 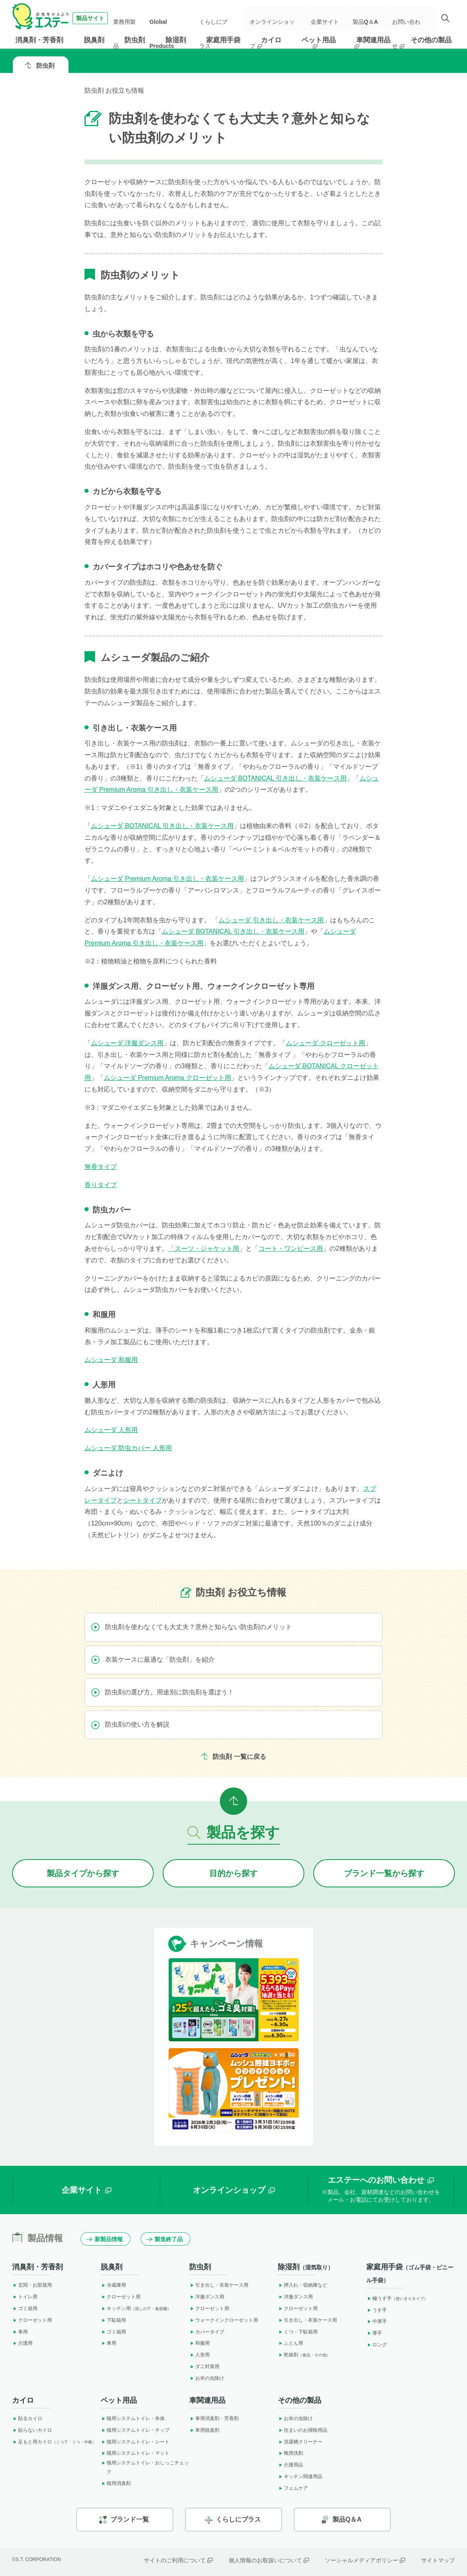 What do you see at coordinates (290, 1248) in the screenshot?
I see `コート・ワンピース用` at bounding box center [290, 1248].